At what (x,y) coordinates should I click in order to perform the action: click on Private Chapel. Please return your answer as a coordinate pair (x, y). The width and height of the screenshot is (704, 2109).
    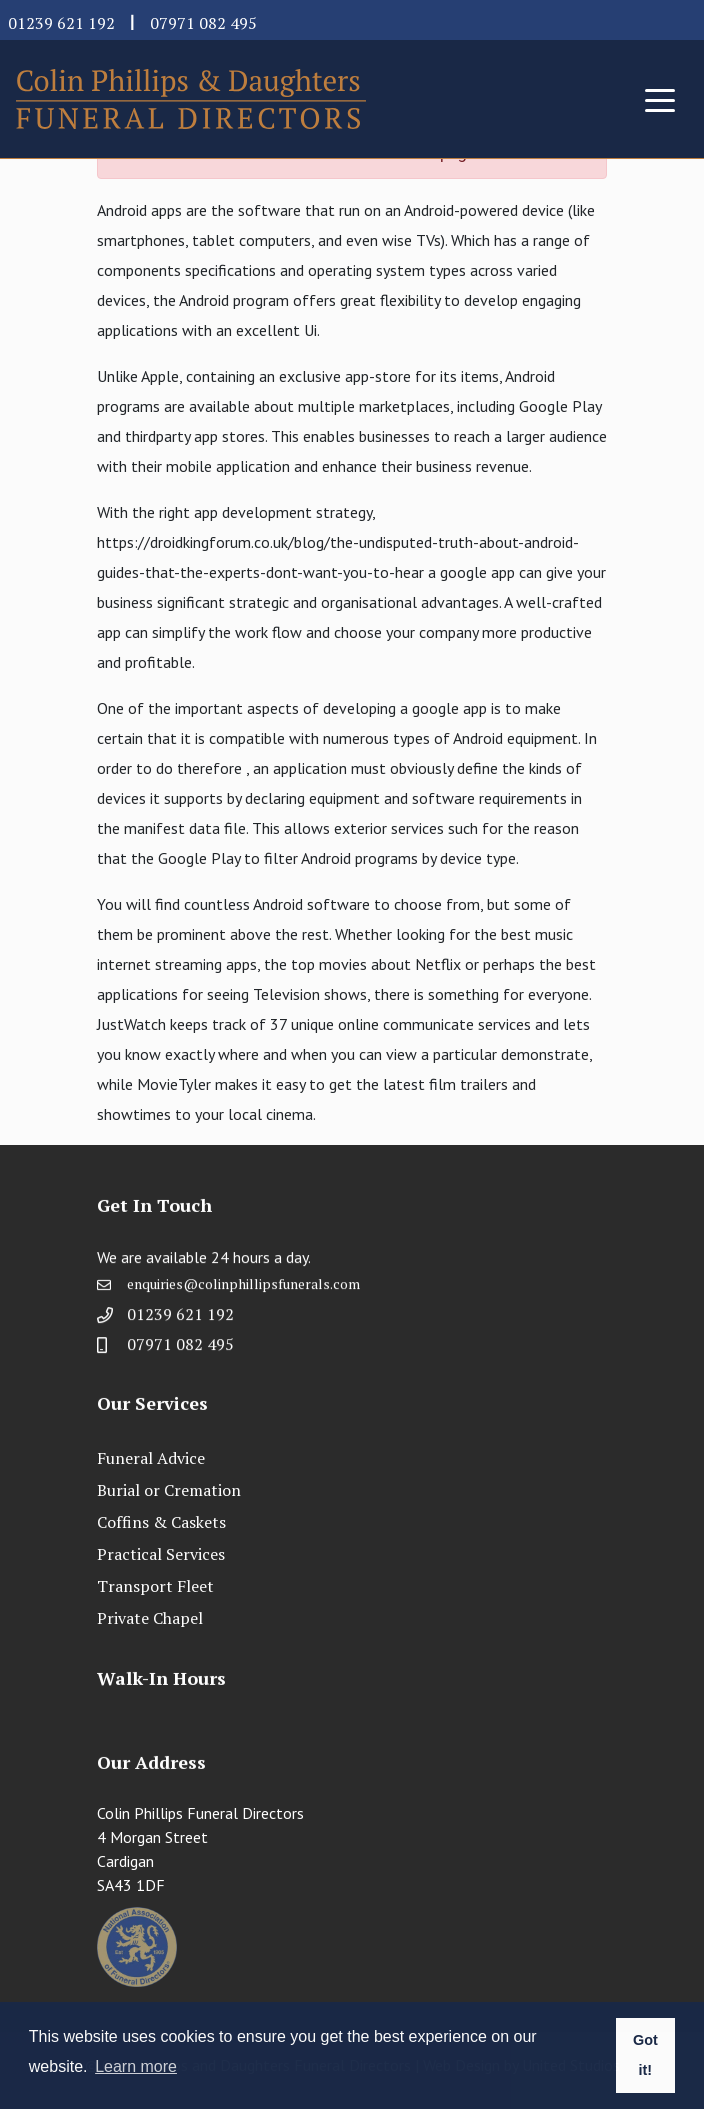
    Looking at the image, I should click on (150, 1618).